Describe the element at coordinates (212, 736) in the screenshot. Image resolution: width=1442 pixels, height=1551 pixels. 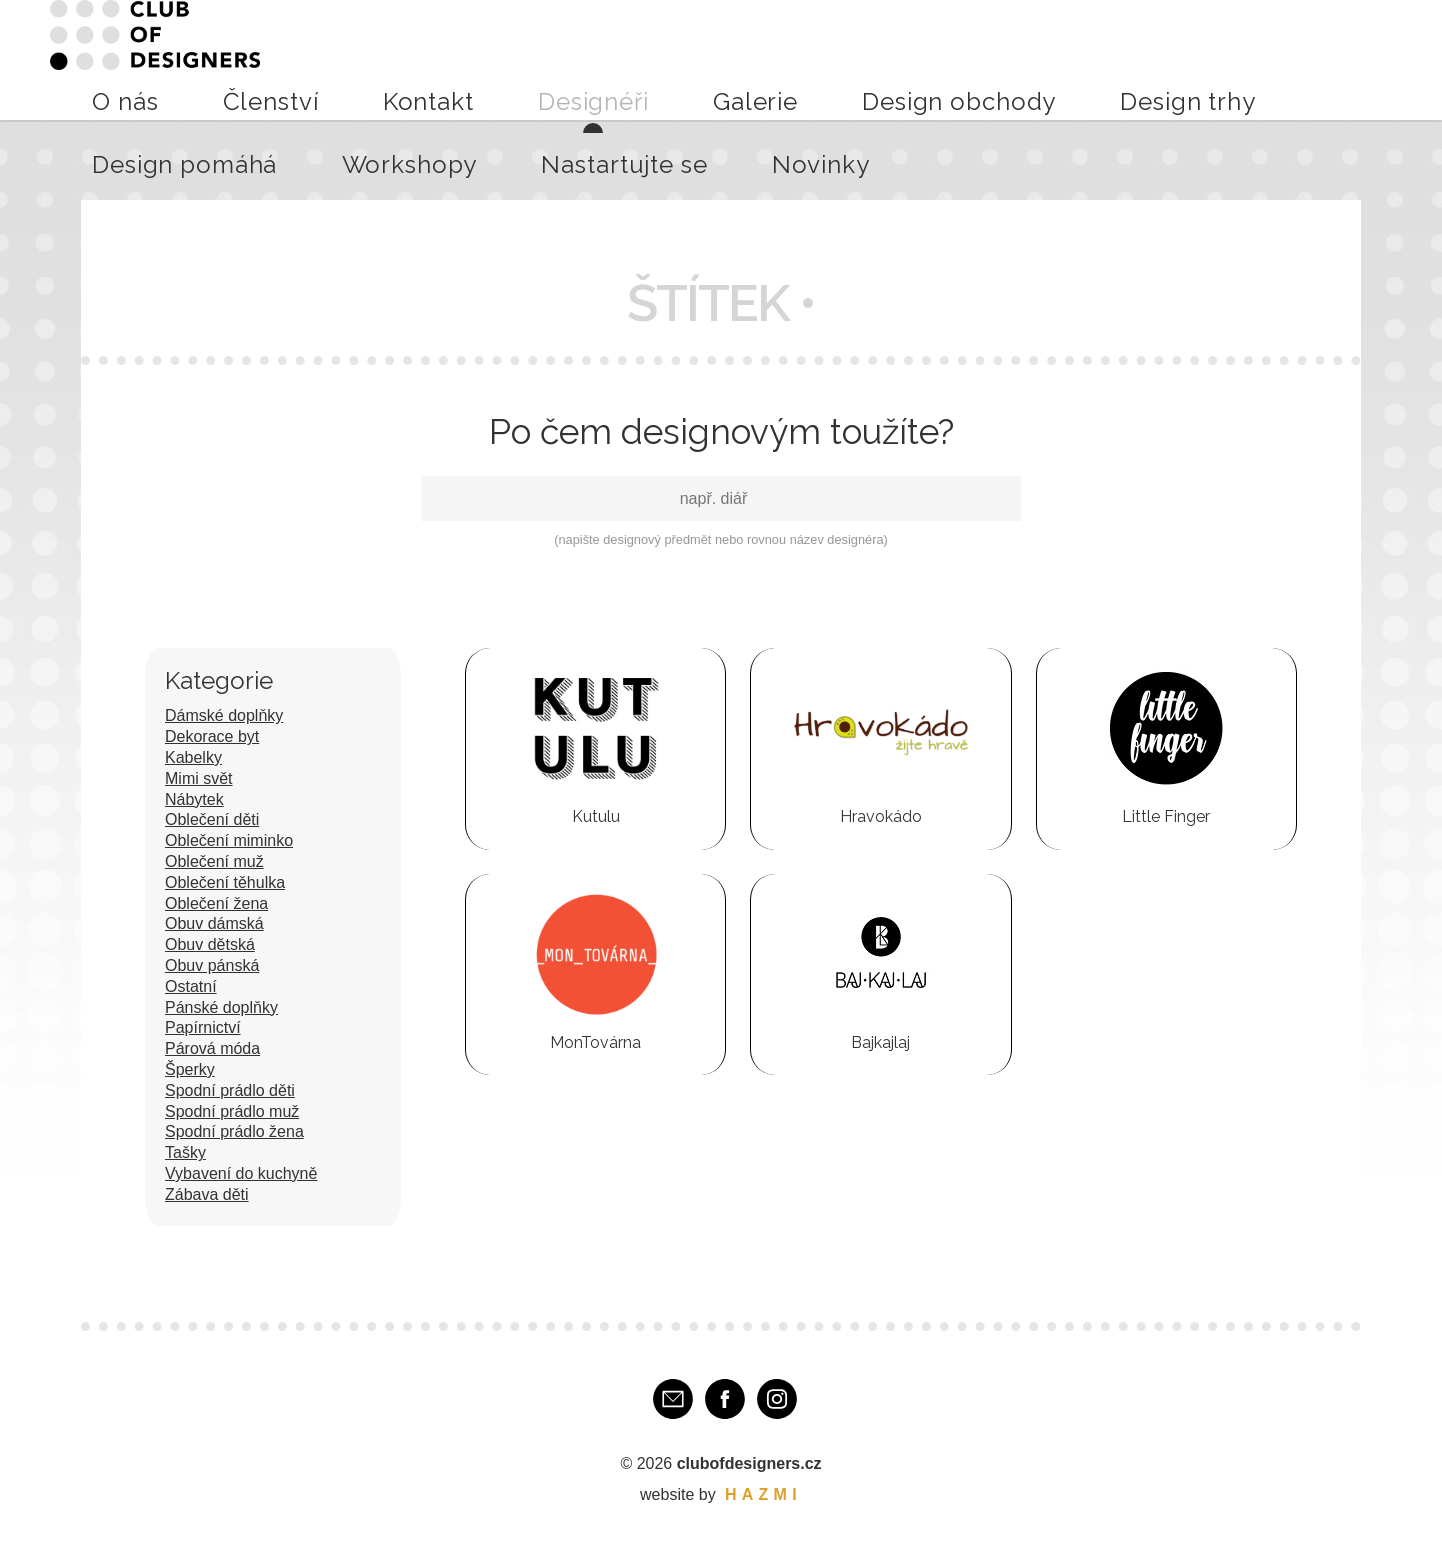
I see `Dekorace byt` at that location.